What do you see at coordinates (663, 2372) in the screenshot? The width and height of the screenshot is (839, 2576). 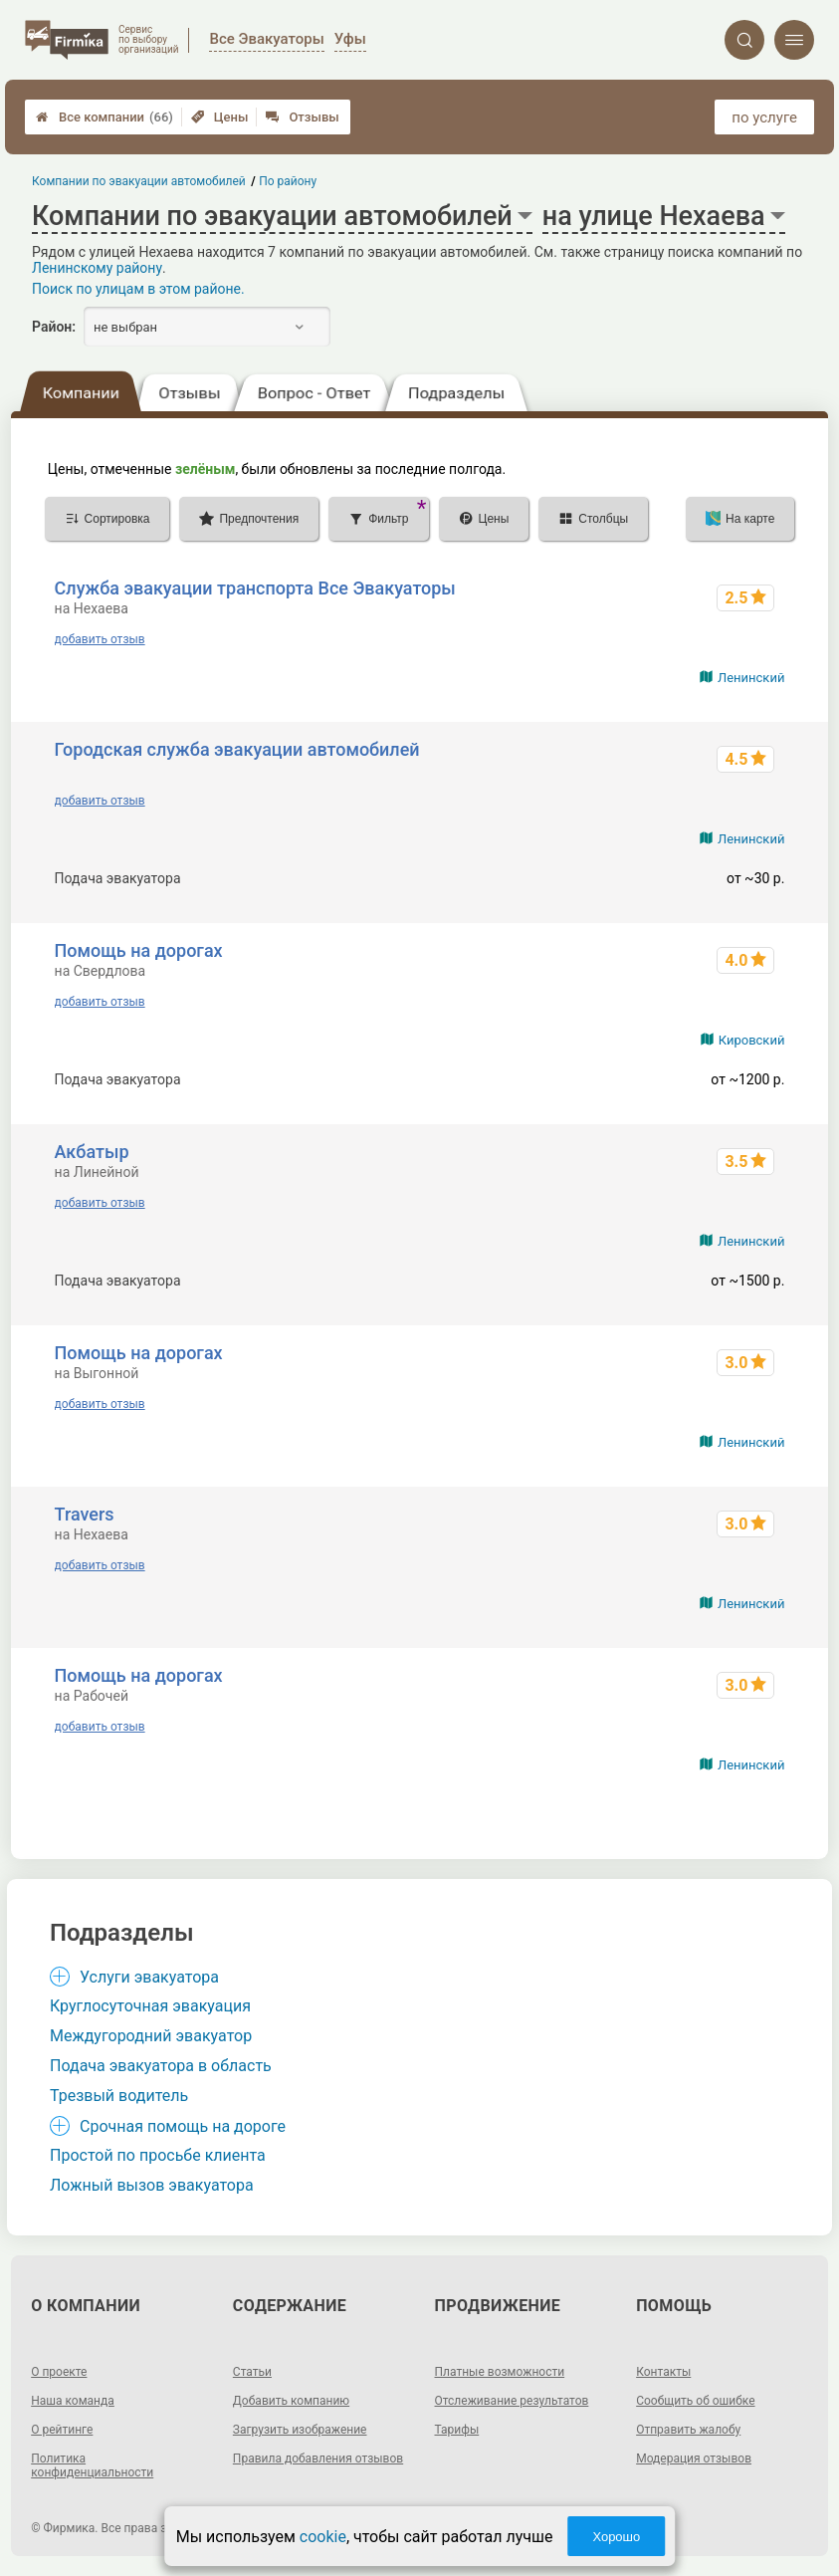 I see `Контакты` at bounding box center [663, 2372].